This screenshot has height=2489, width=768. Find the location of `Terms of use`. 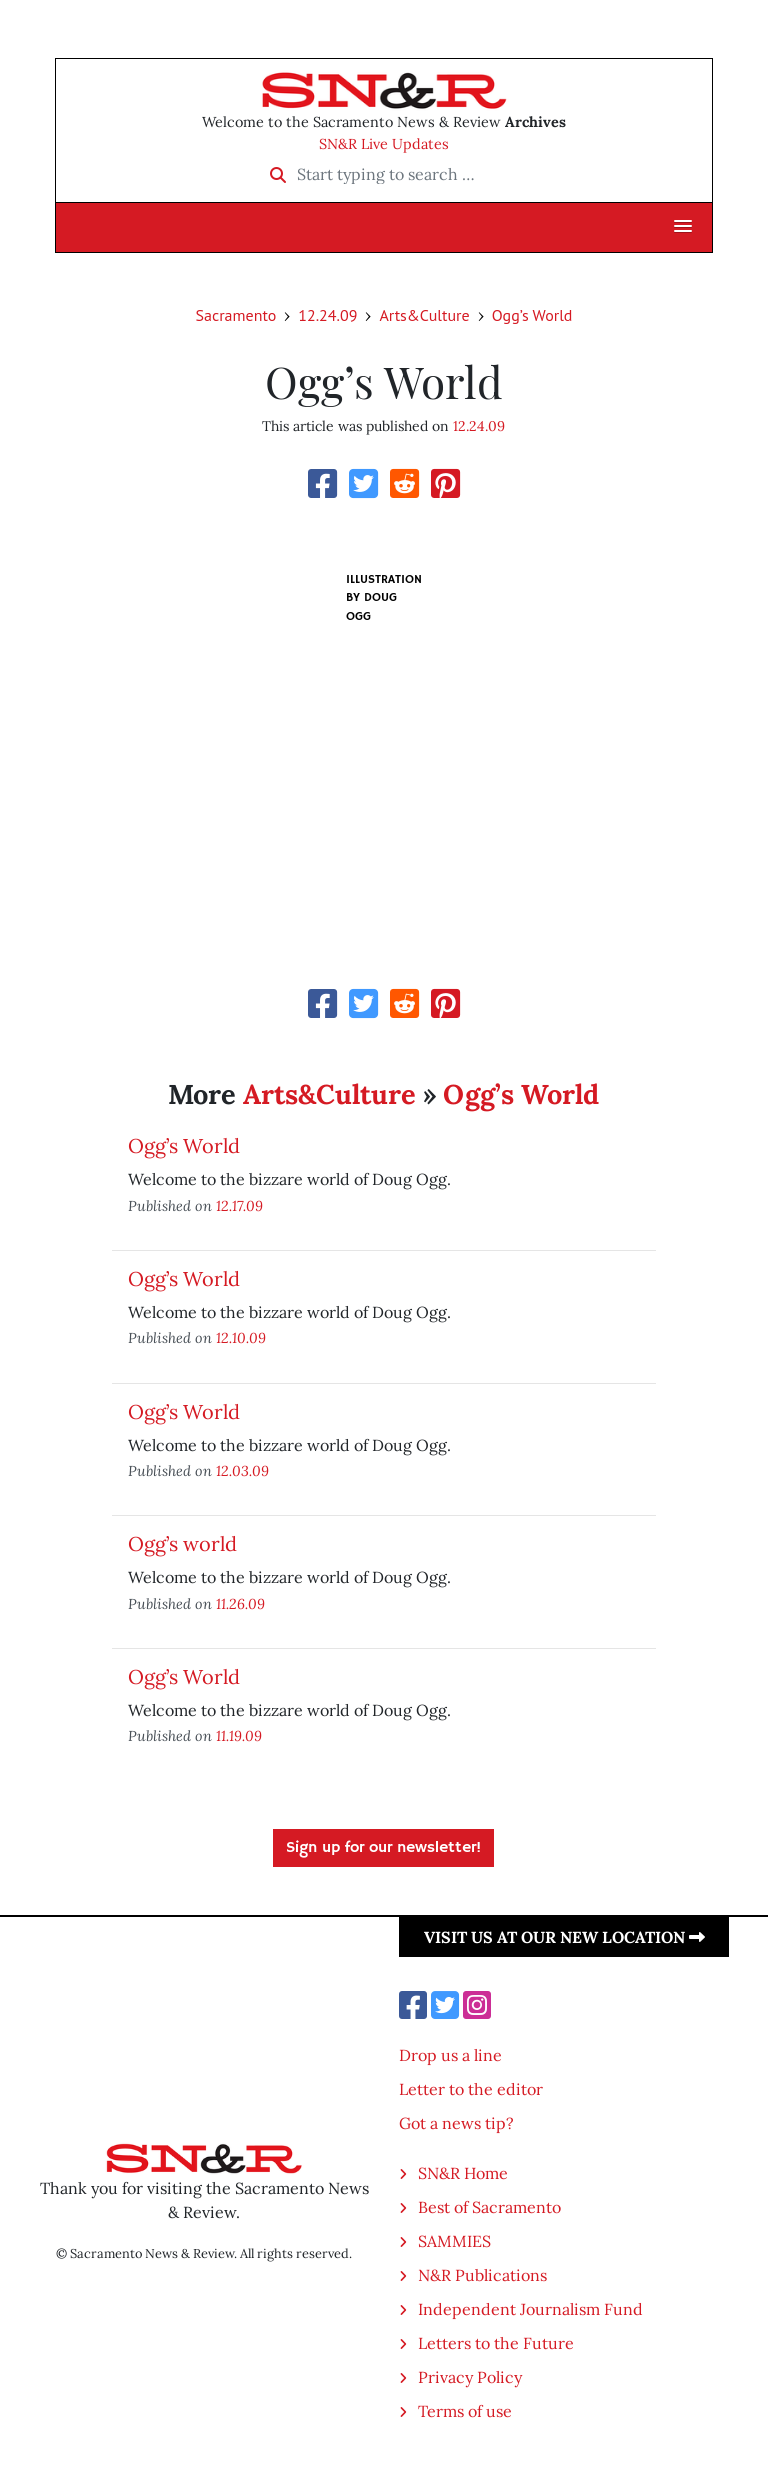

Terms of use is located at coordinates (465, 2411).